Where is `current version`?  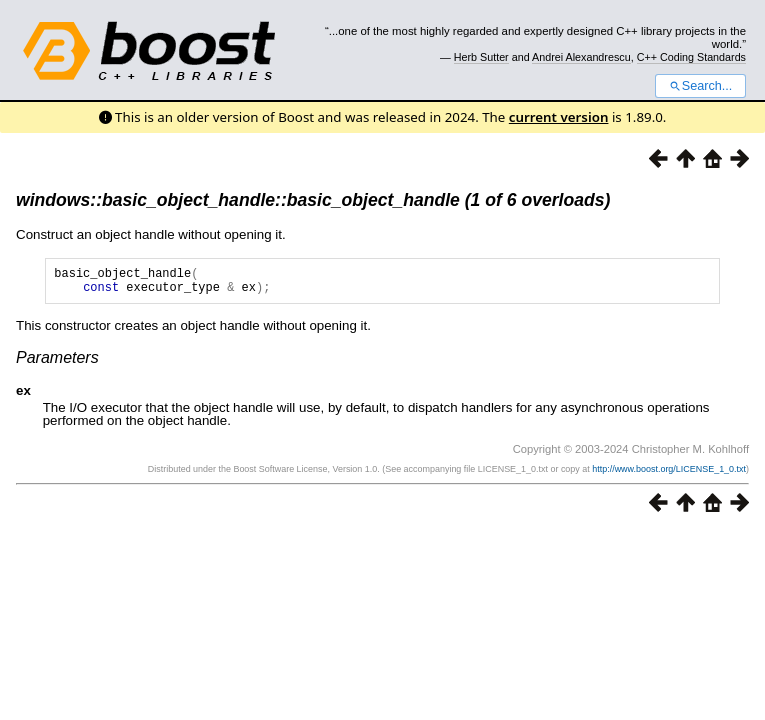
current version is located at coordinates (559, 117).